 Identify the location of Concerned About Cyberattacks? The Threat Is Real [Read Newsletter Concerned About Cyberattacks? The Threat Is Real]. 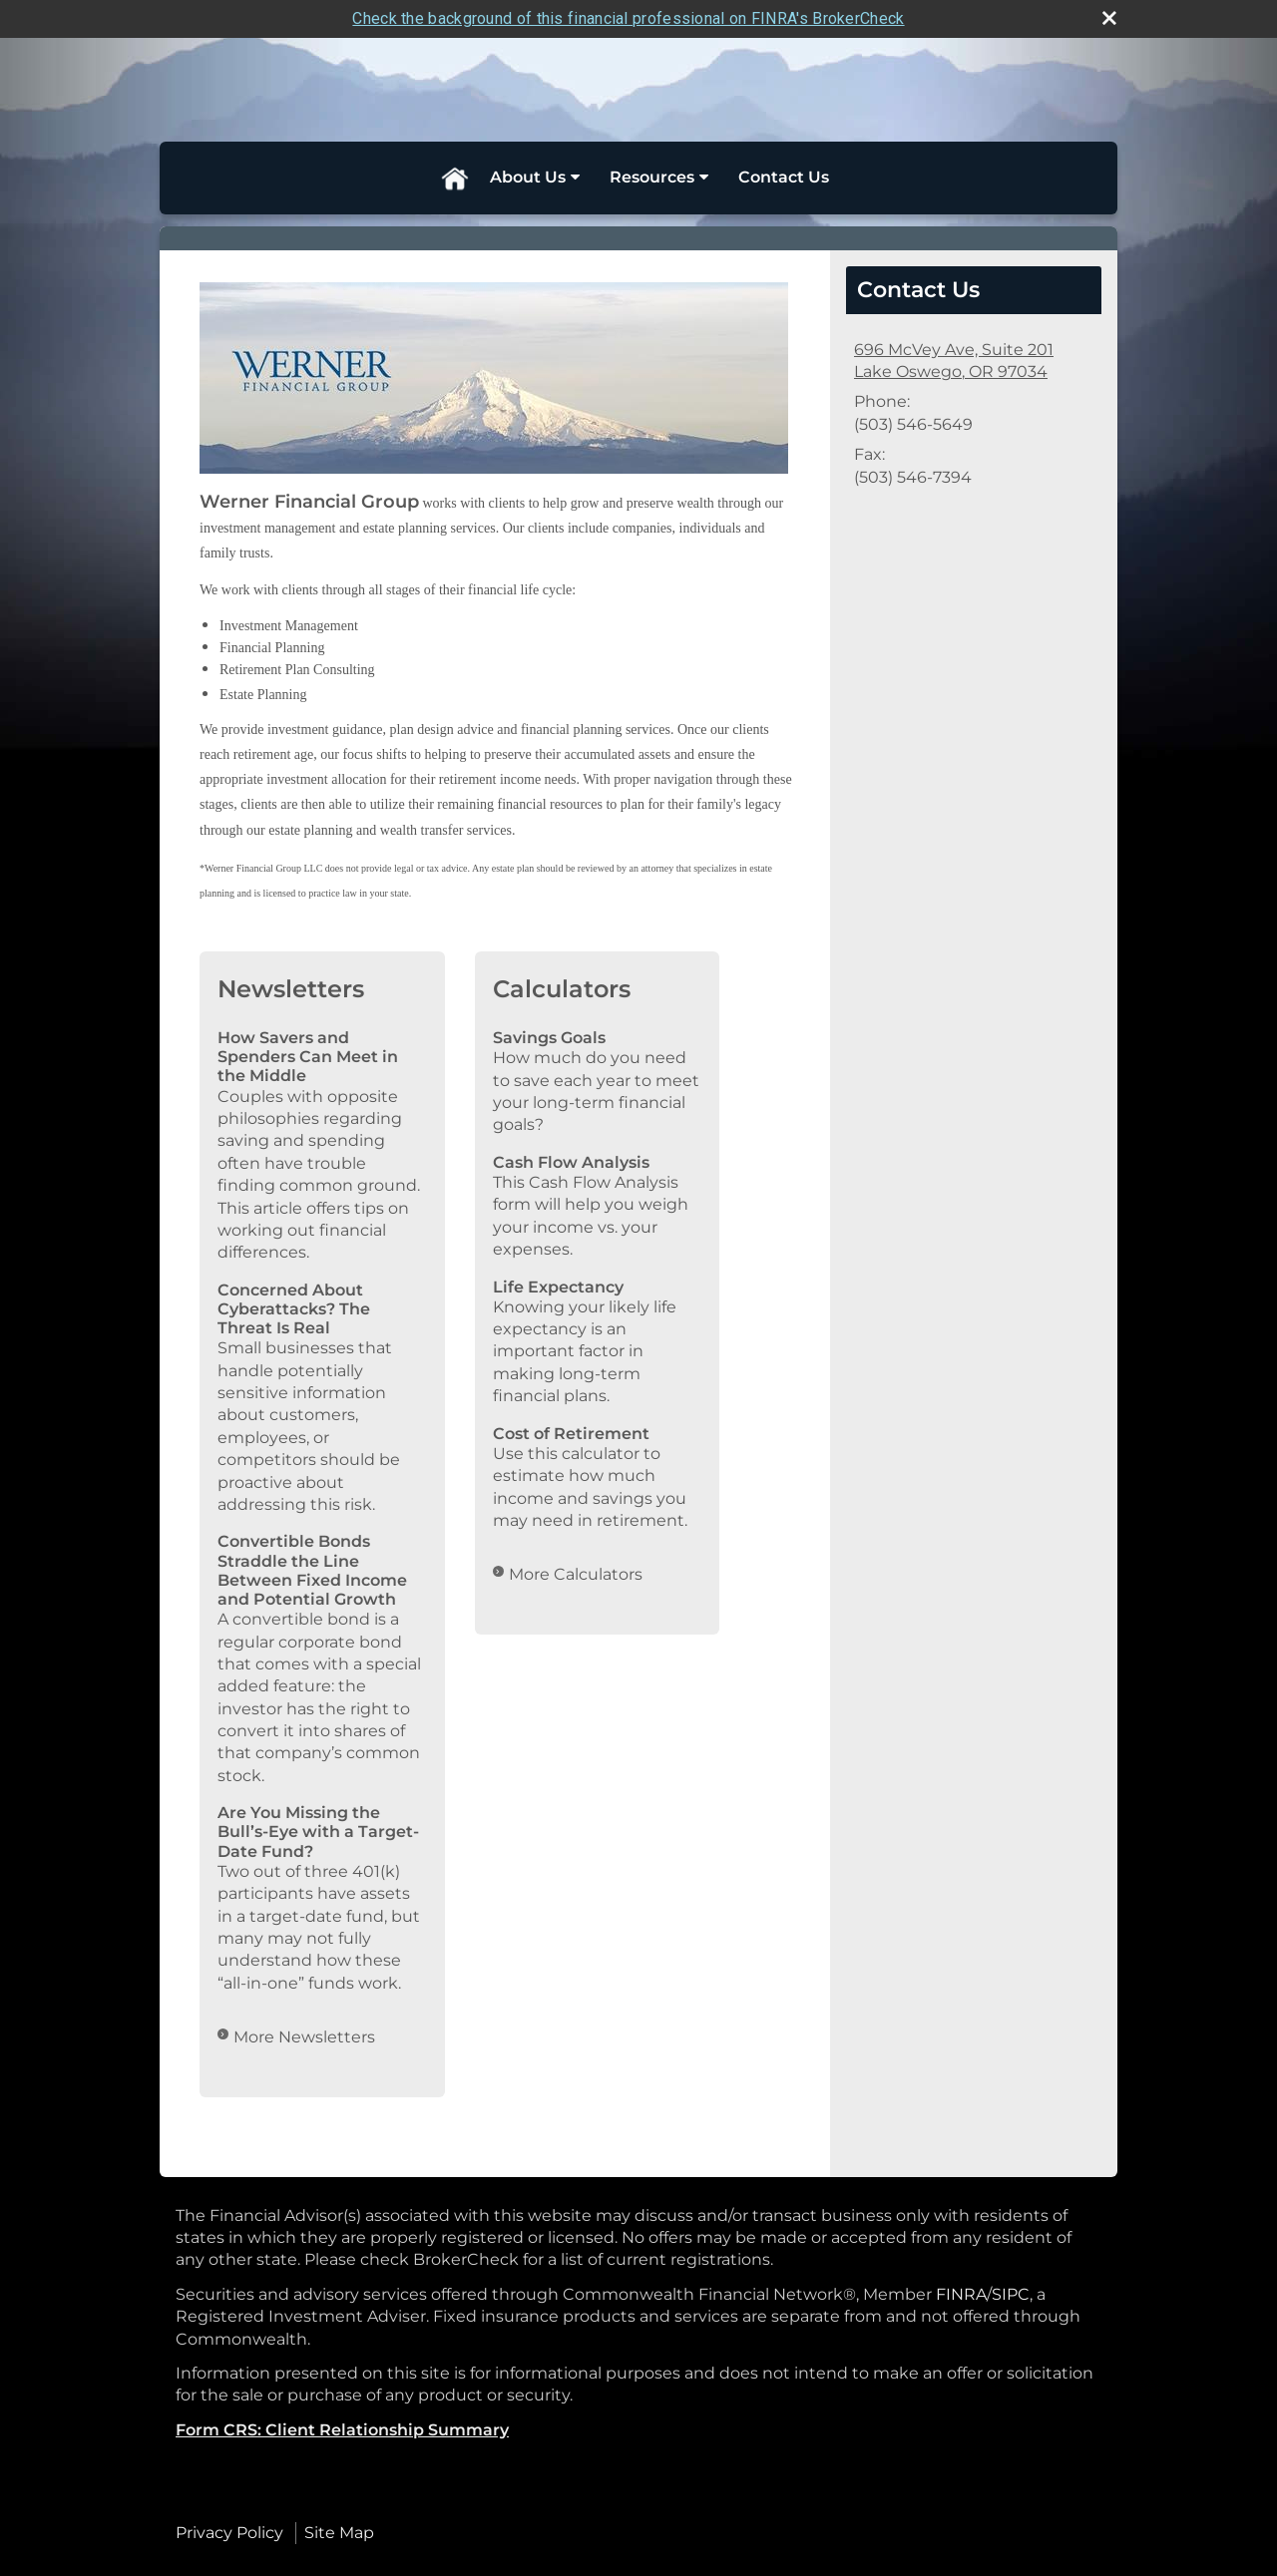
(293, 1309).